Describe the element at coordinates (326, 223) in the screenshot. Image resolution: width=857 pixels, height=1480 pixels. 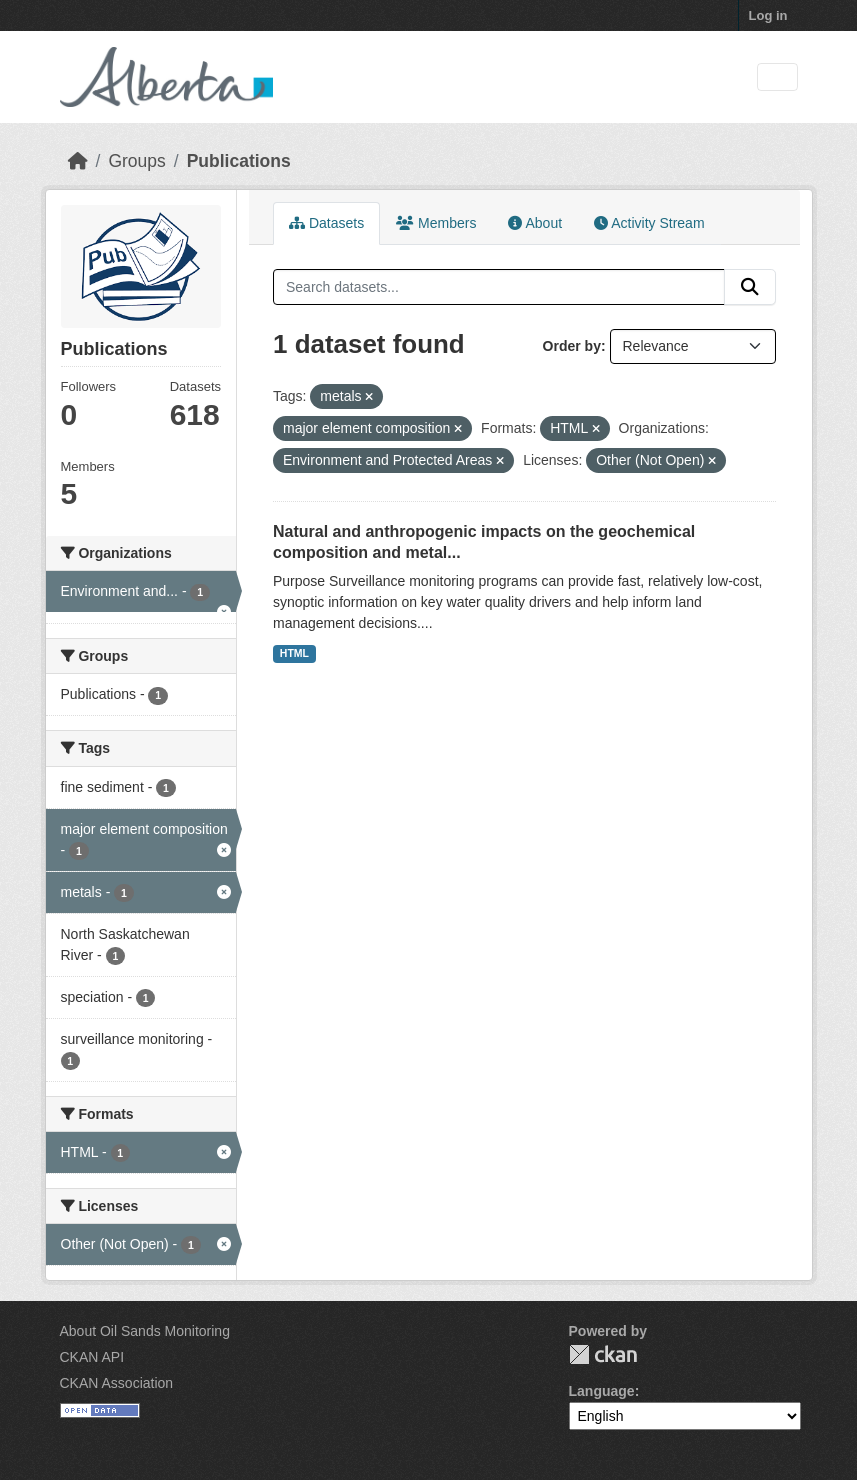
I see `Datasets` at that location.